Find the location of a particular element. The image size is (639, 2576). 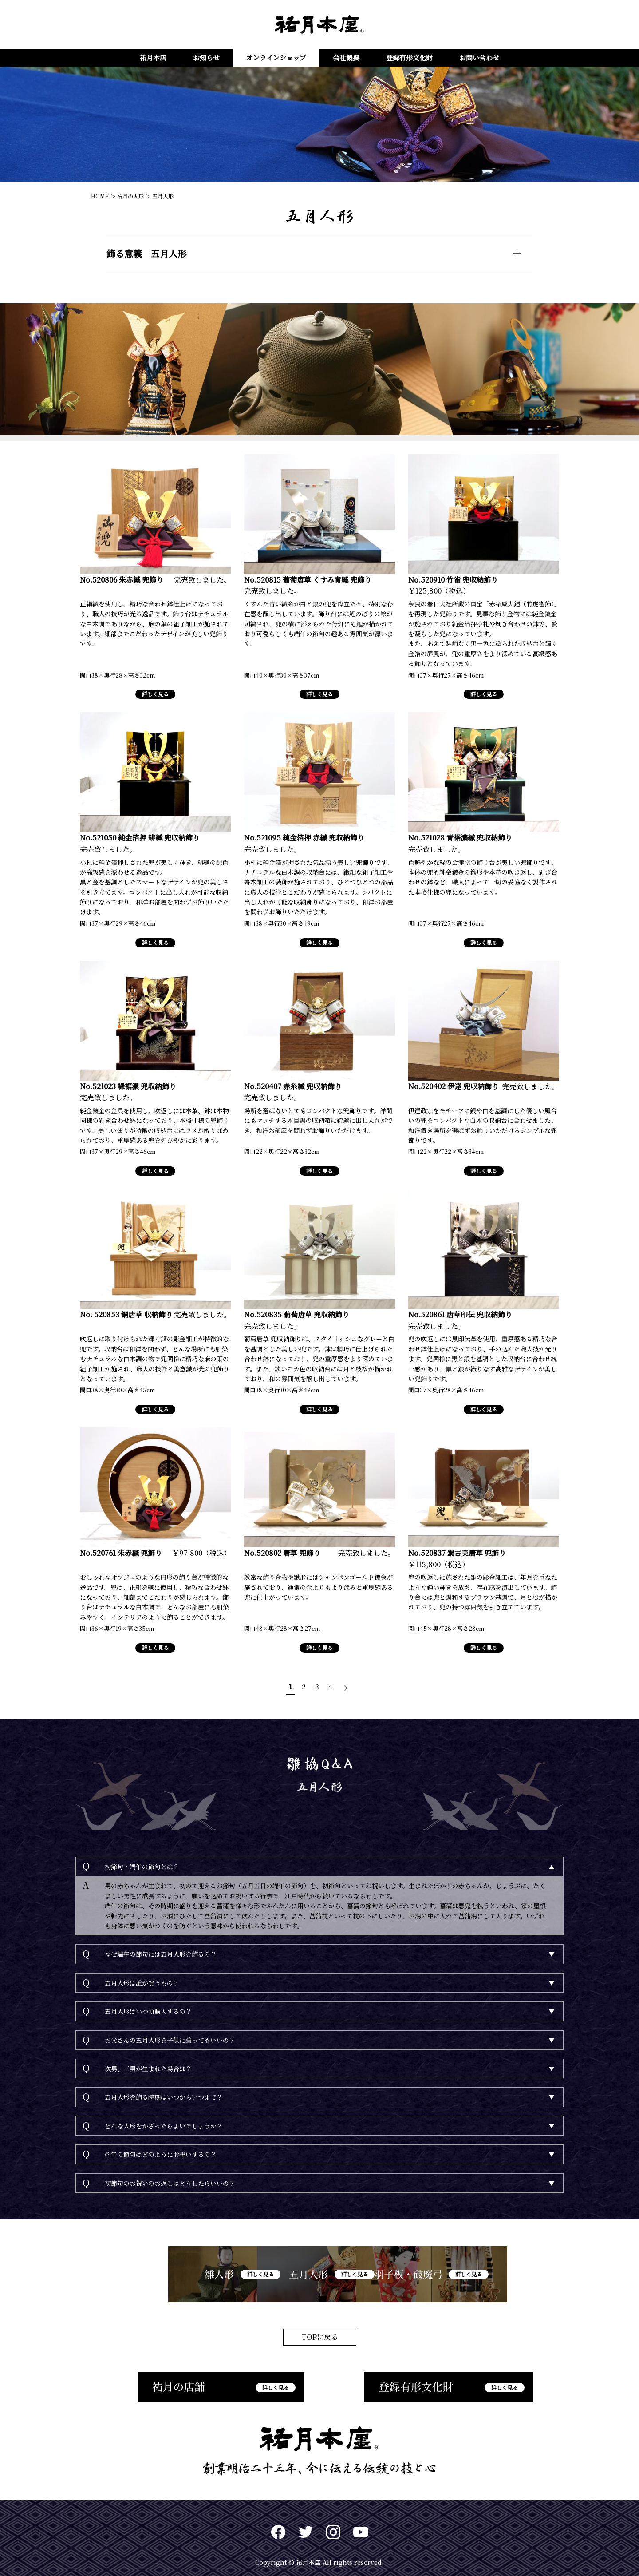

TOPに戻る is located at coordinates (319, 2329).